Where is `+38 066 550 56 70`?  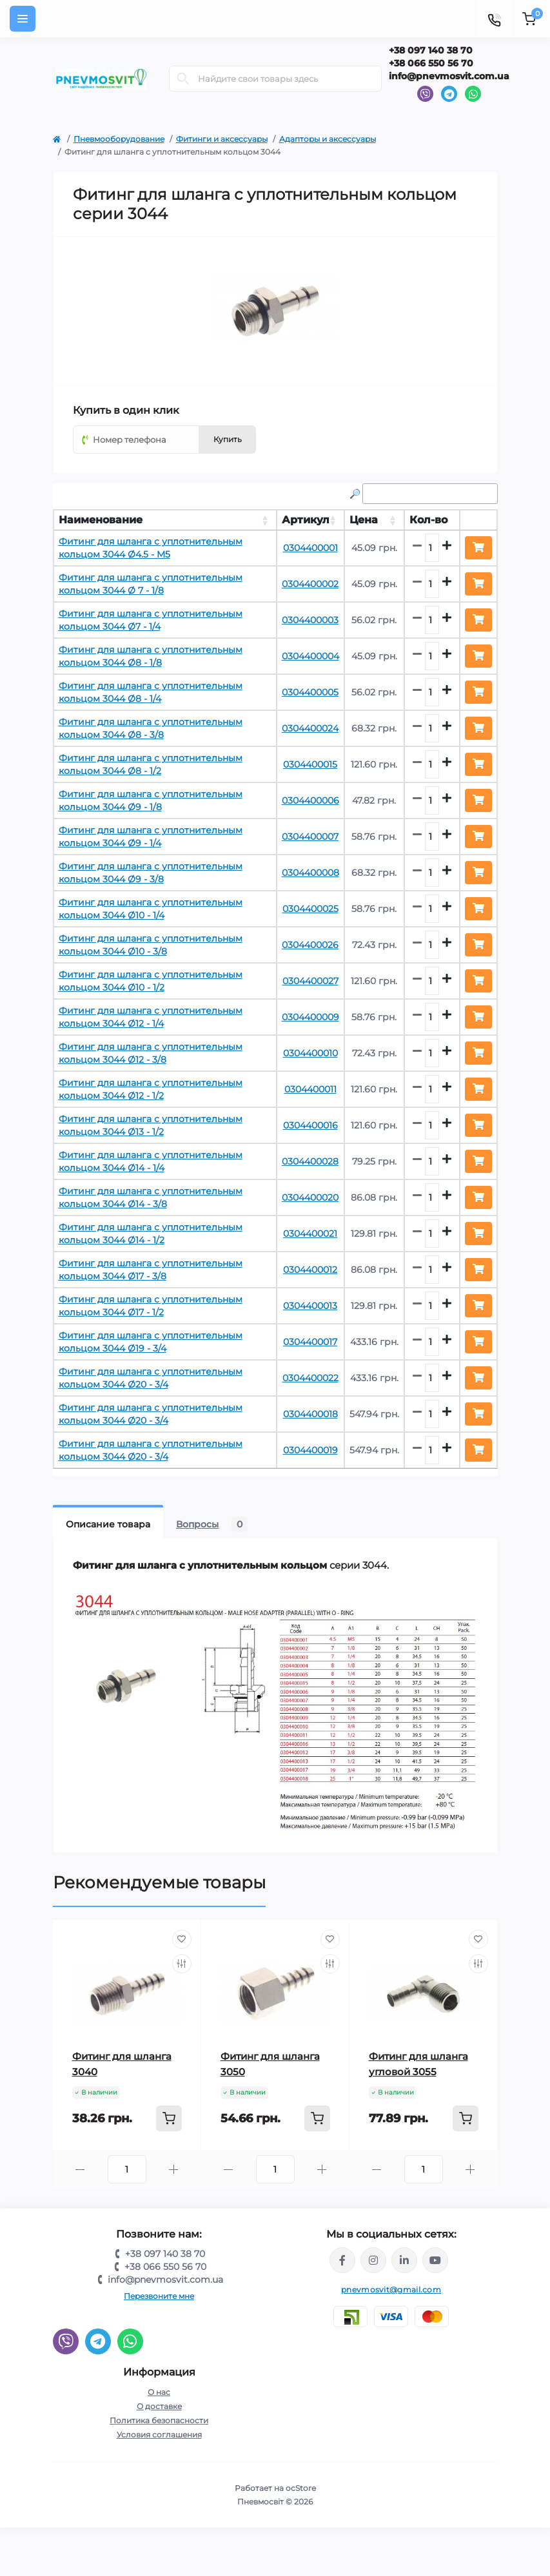
+38 066 550 56 70 is located at coordinates (431, 63).